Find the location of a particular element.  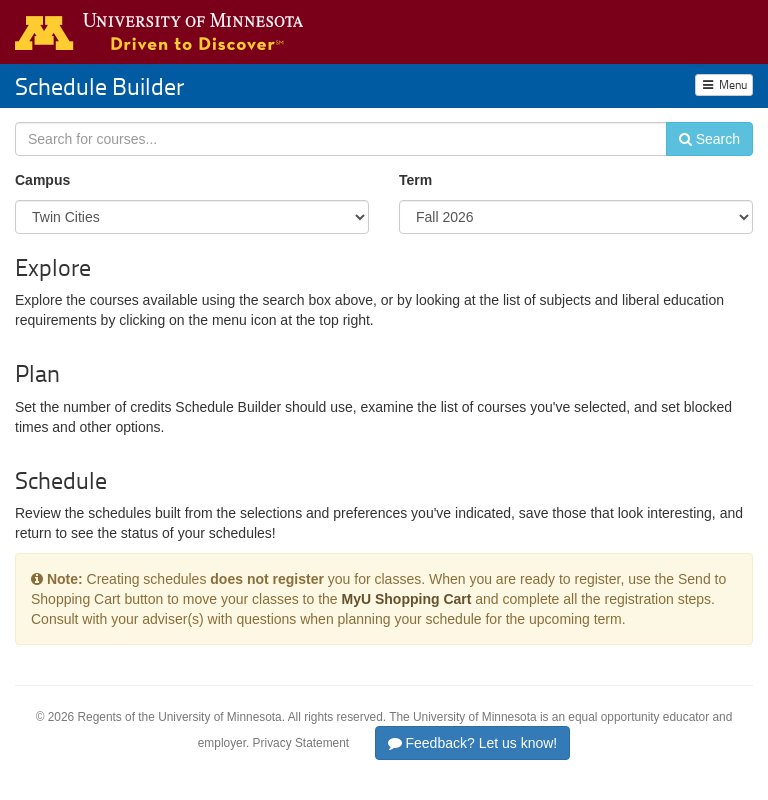

Schedule Builder is located at coordinates (99, 85).